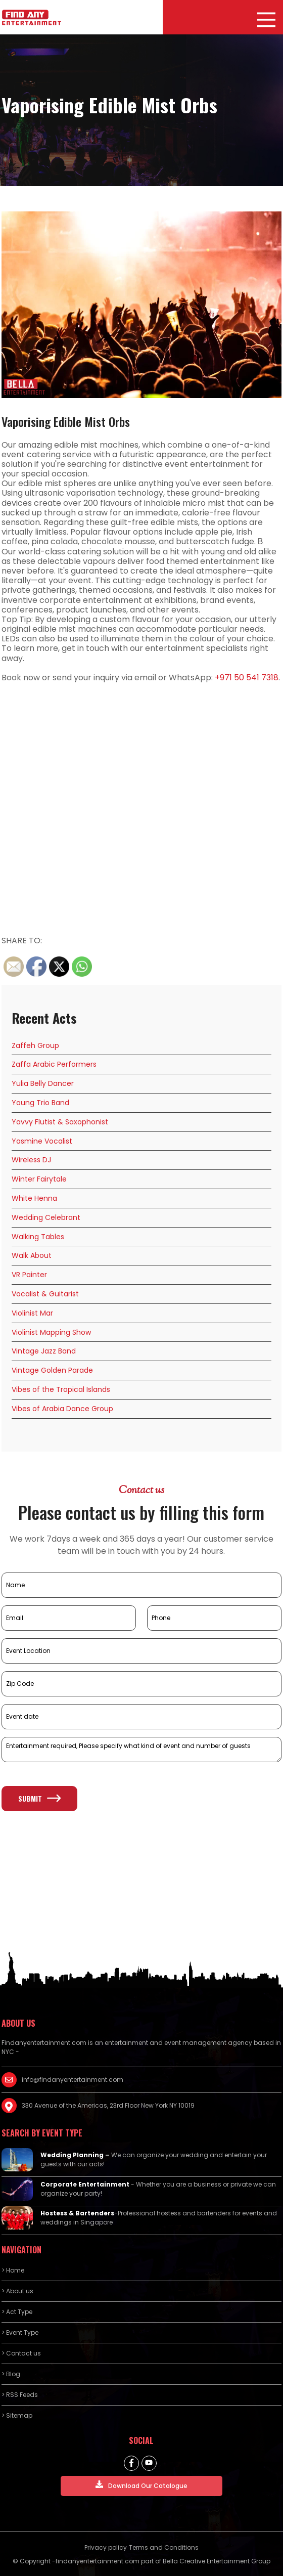  What do you see at coordinates (39, 1179) in the screenshot?
I see `Winter Fairytale` at bounding box center [39, 1179].